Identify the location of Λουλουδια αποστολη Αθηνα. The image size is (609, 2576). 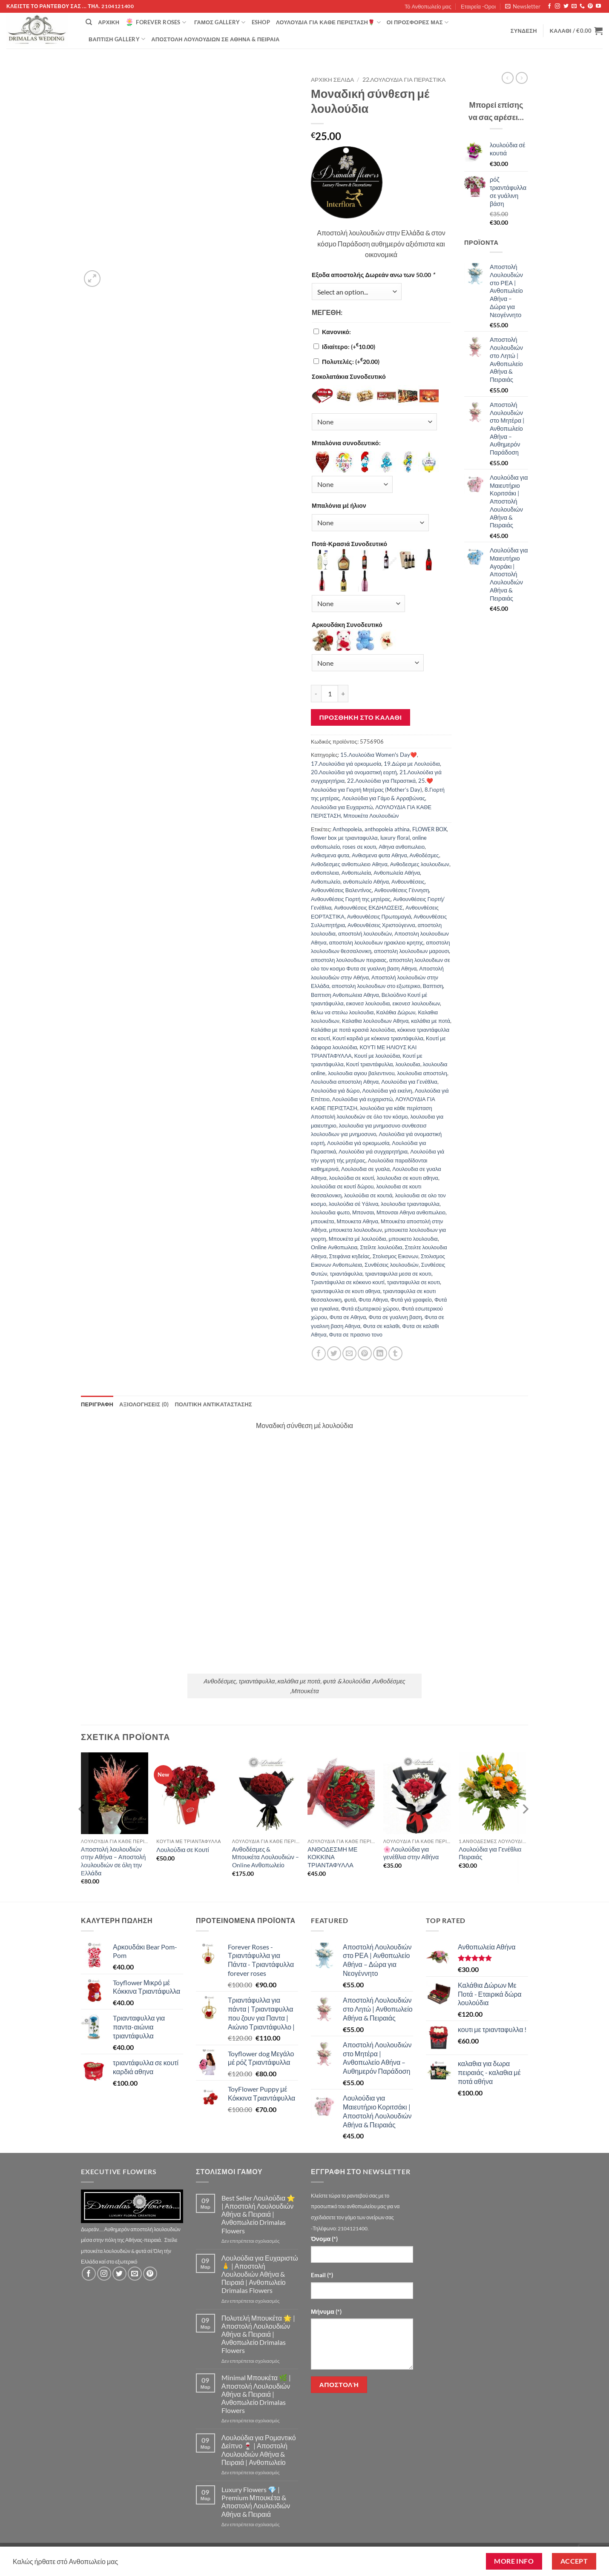
(345, 1081).